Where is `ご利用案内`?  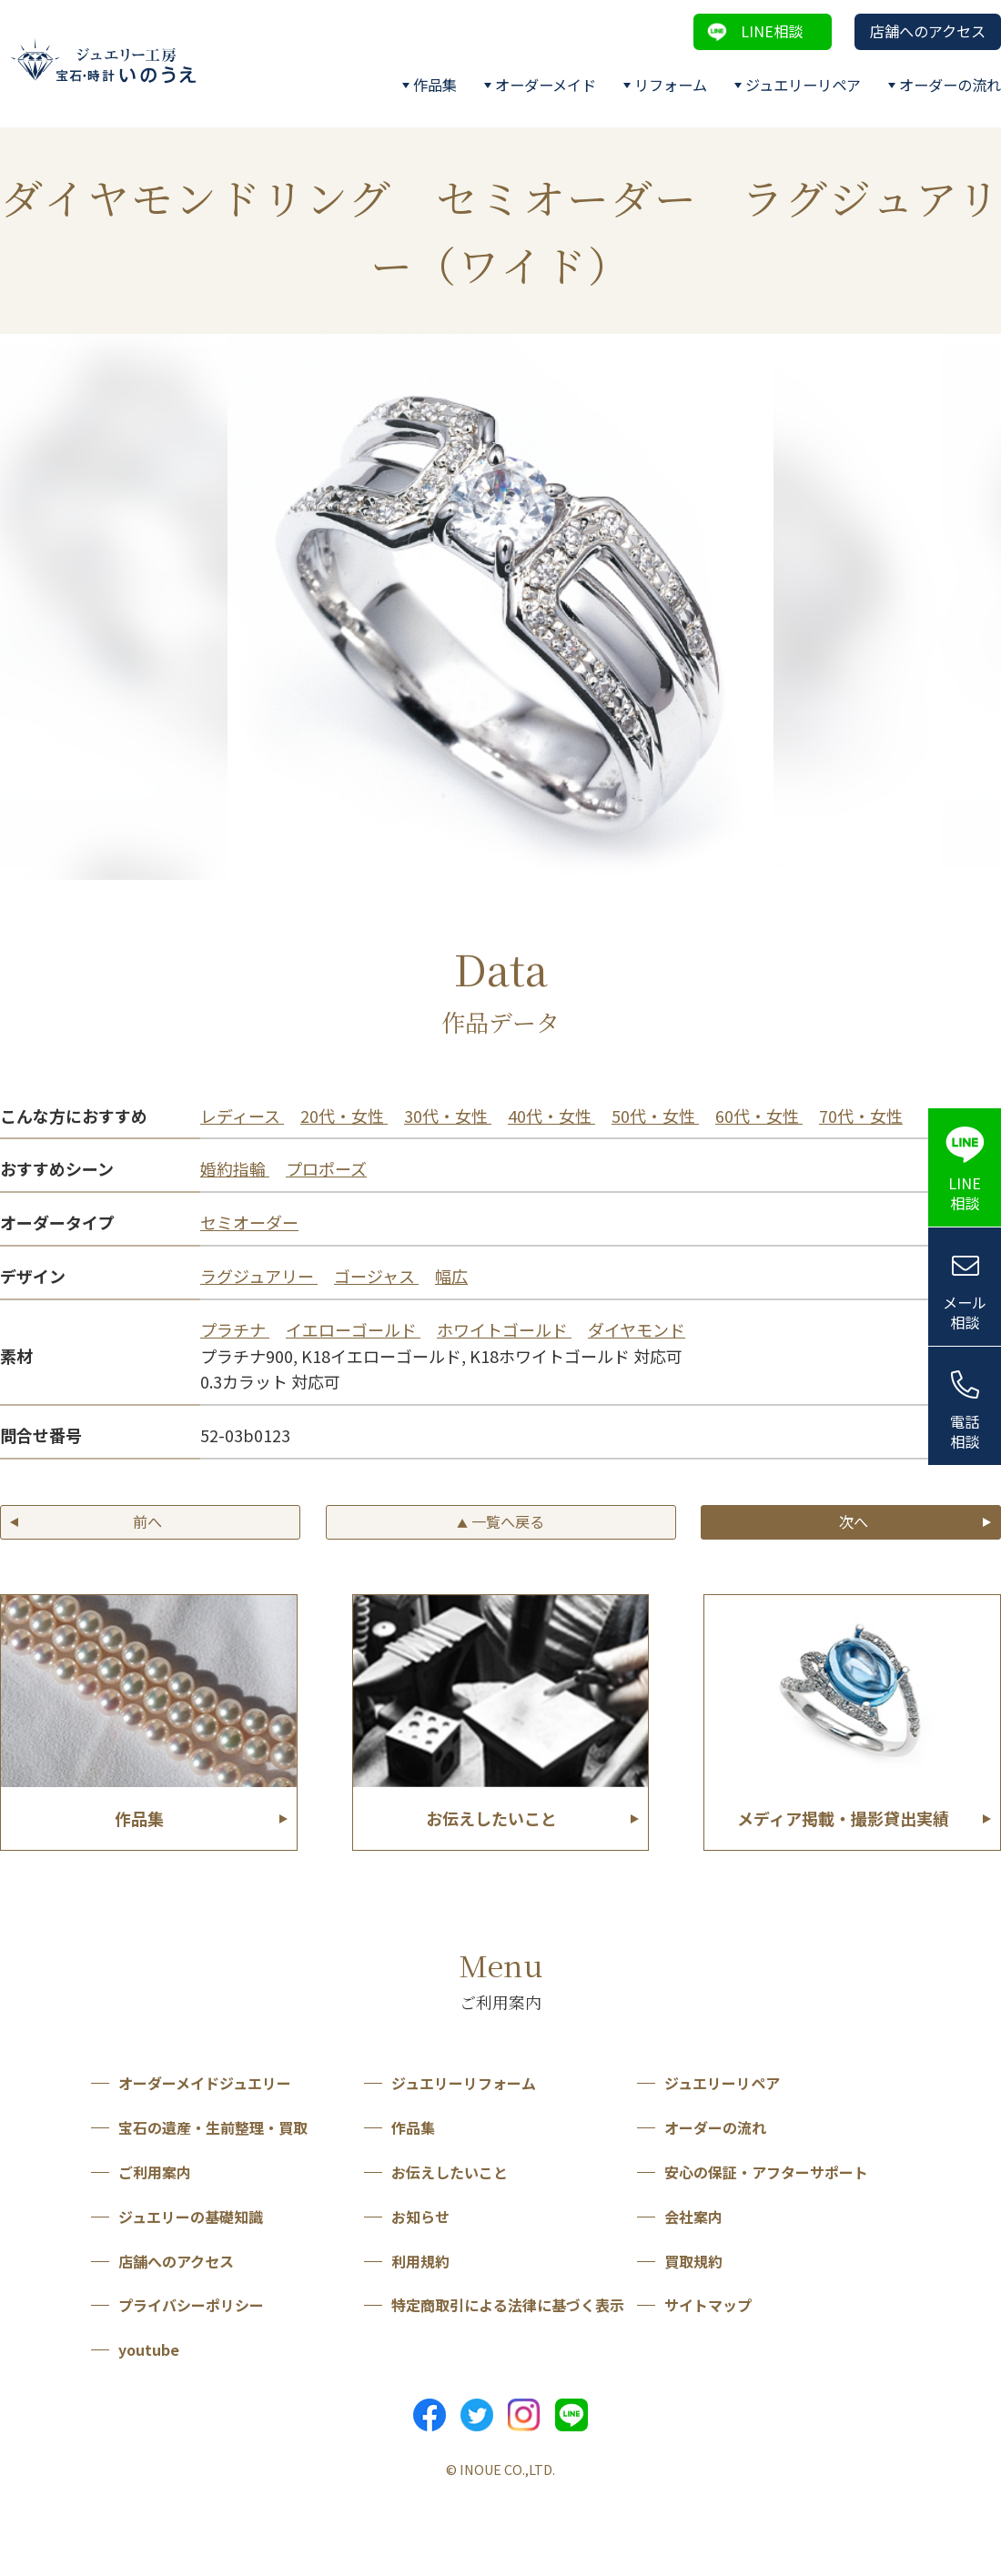 ご利用案内 is located at coordinates (154, 2172).